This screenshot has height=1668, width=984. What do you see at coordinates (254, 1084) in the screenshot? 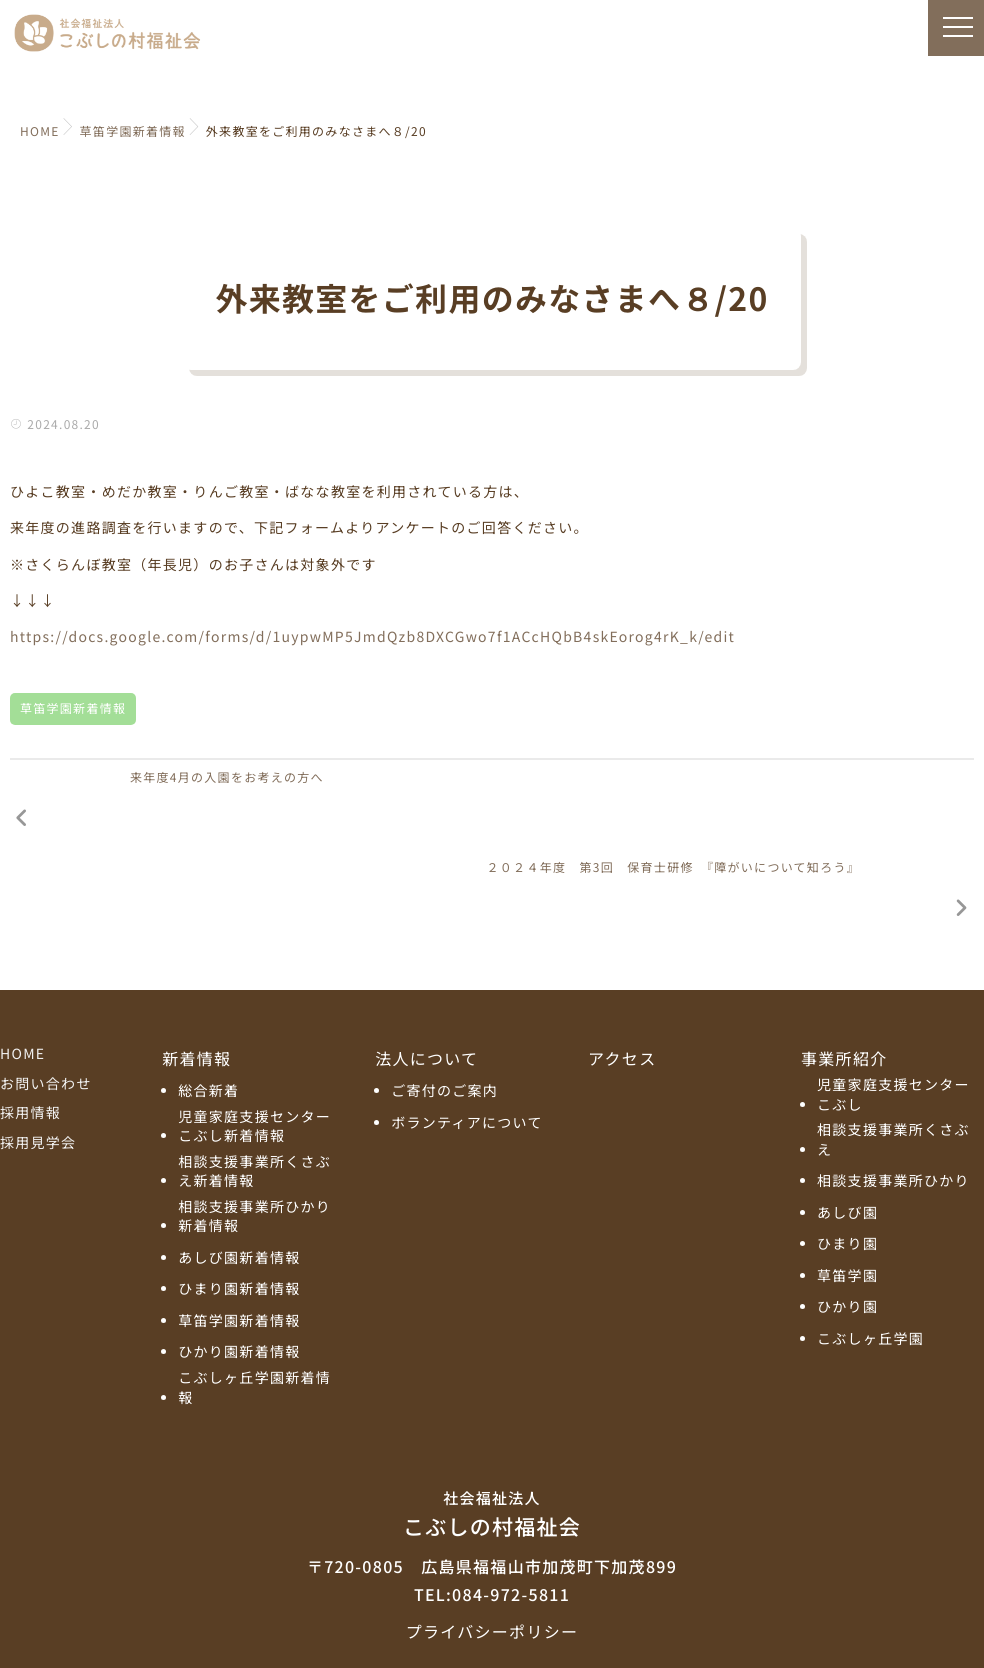
I see `相談支援事業所くさぶえ新着情報` at bounding box center [254, 1084].